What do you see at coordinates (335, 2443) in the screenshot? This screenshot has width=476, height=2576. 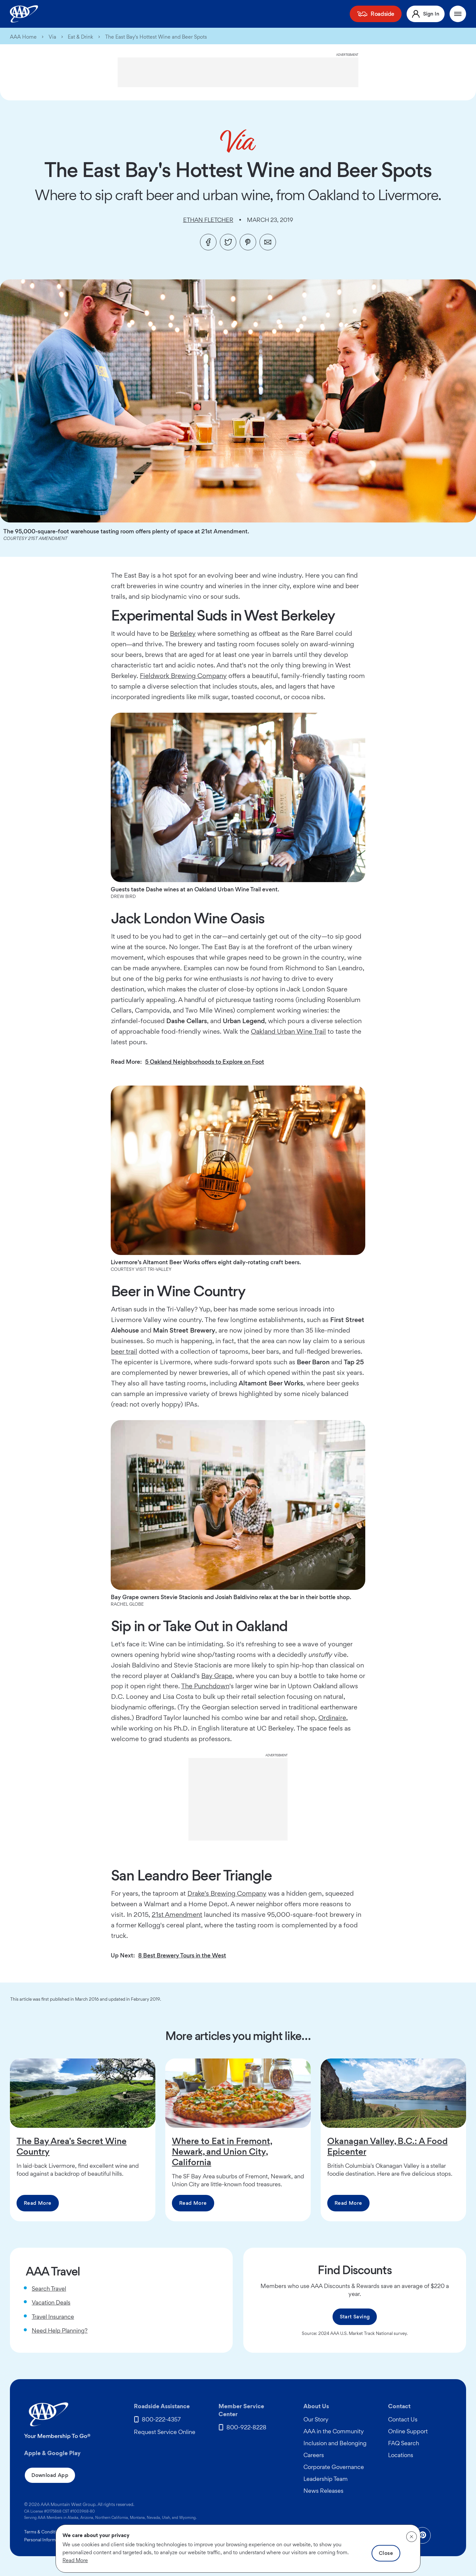 I see `Inclusion and Belonging` at bounding box center [335, 2443].